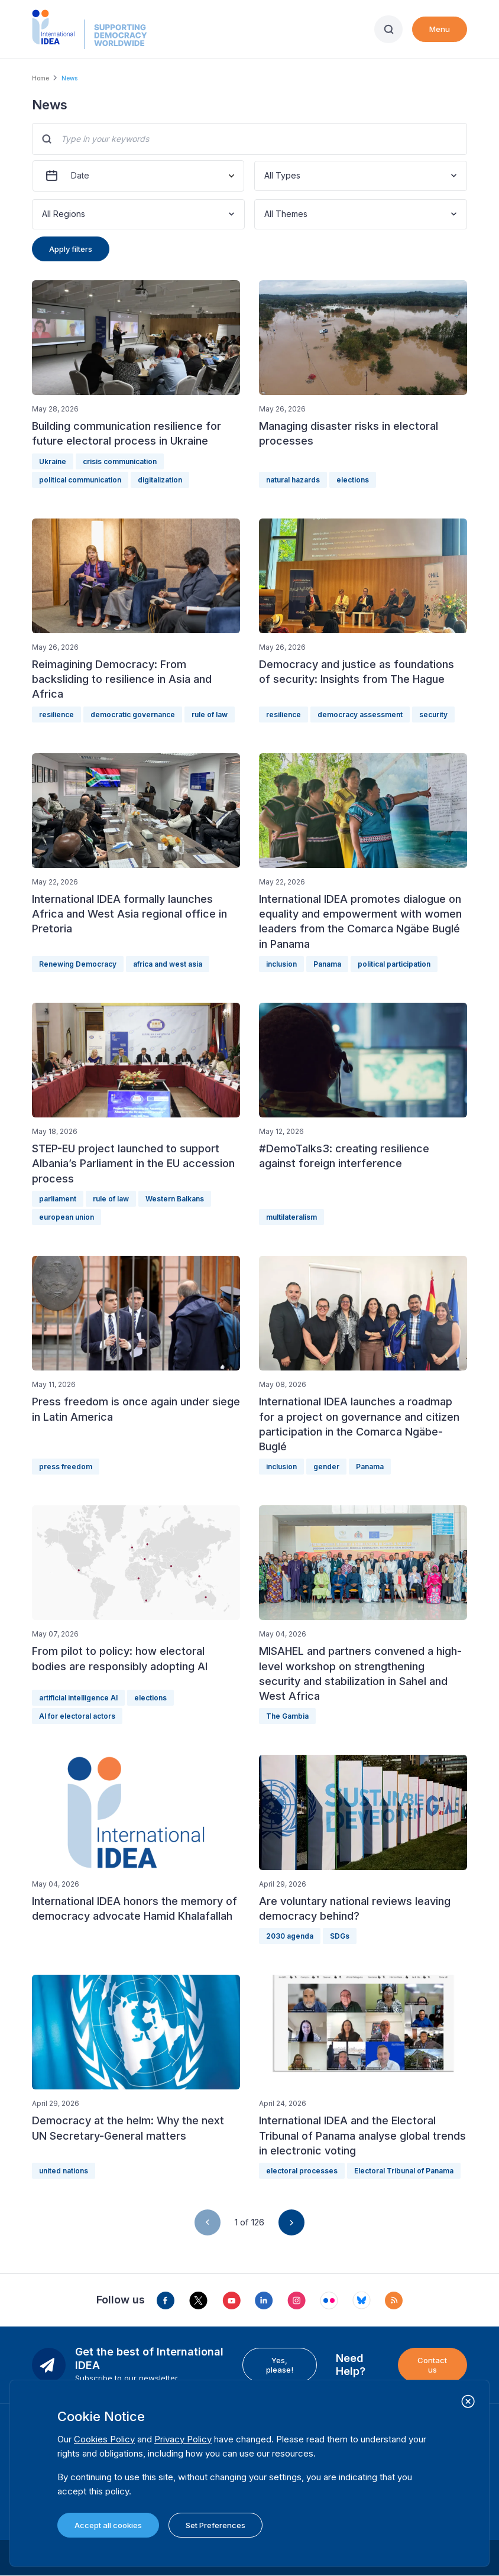 The height and width of the screenshot is (2576, 499). I want to click on [combobox], so click(265, 176).